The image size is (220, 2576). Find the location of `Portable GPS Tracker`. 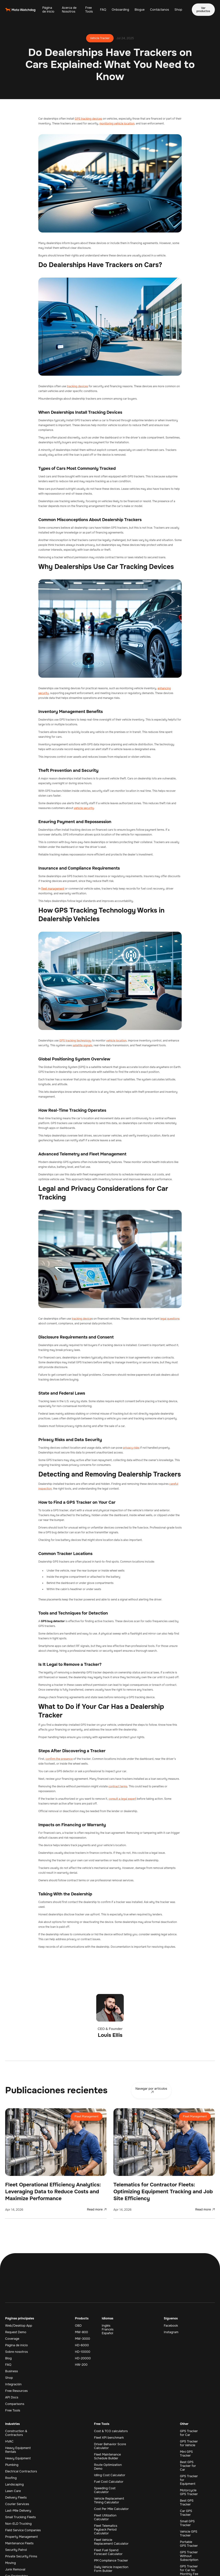

Portable GPS Tracker is located at coordinates (189, 2544).